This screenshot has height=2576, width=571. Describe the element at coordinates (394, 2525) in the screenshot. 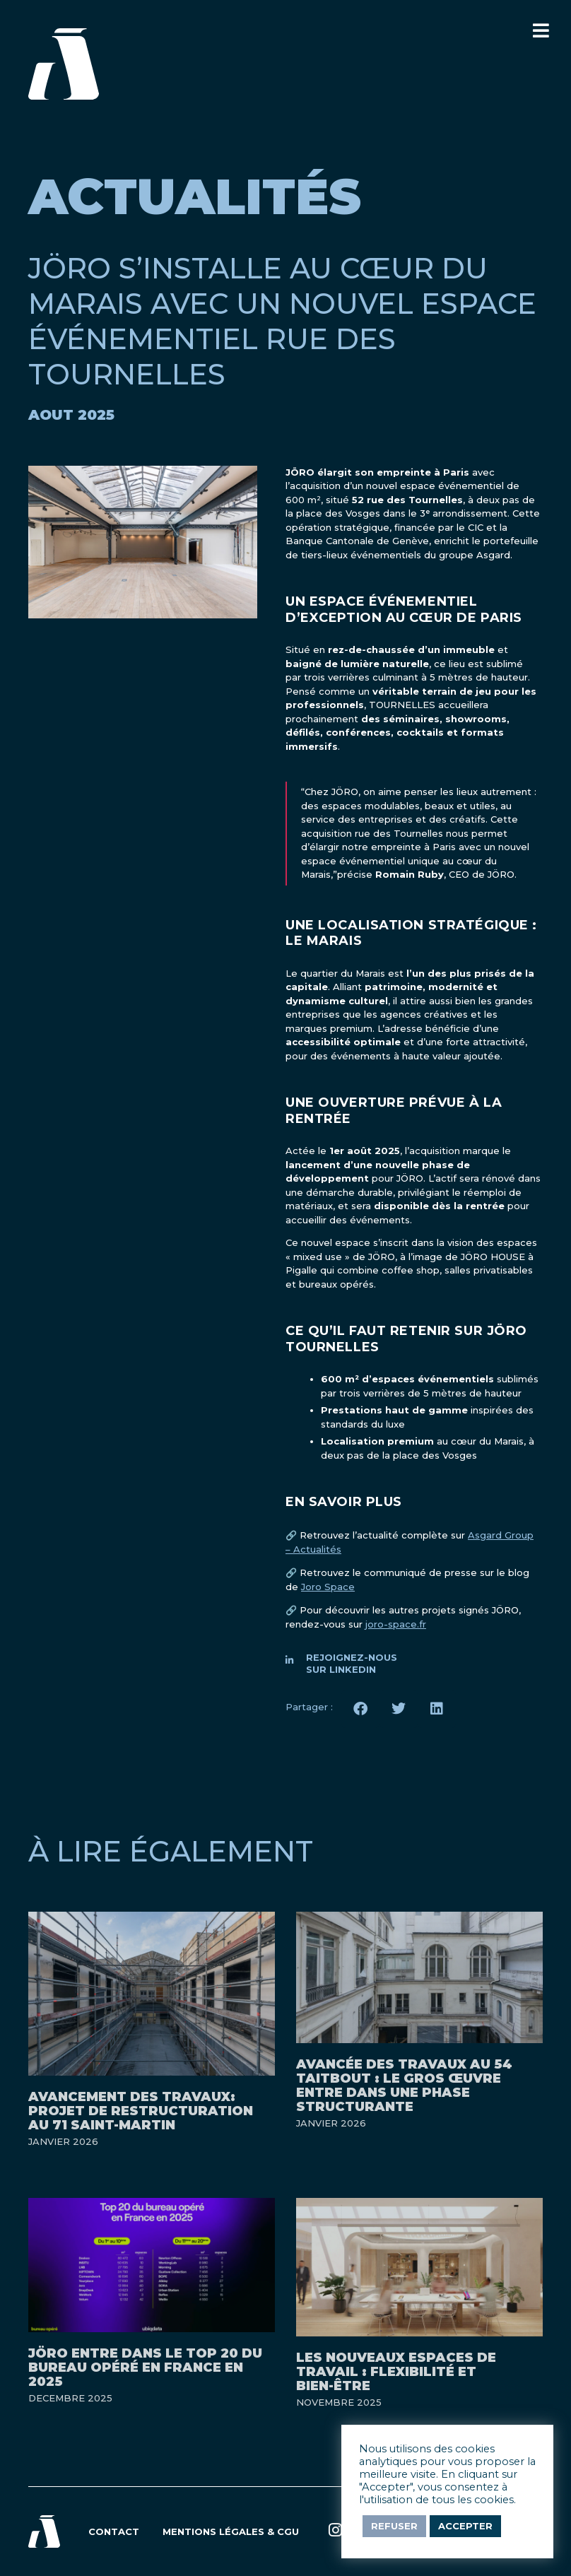

I see `Refuser [button]` at that location.